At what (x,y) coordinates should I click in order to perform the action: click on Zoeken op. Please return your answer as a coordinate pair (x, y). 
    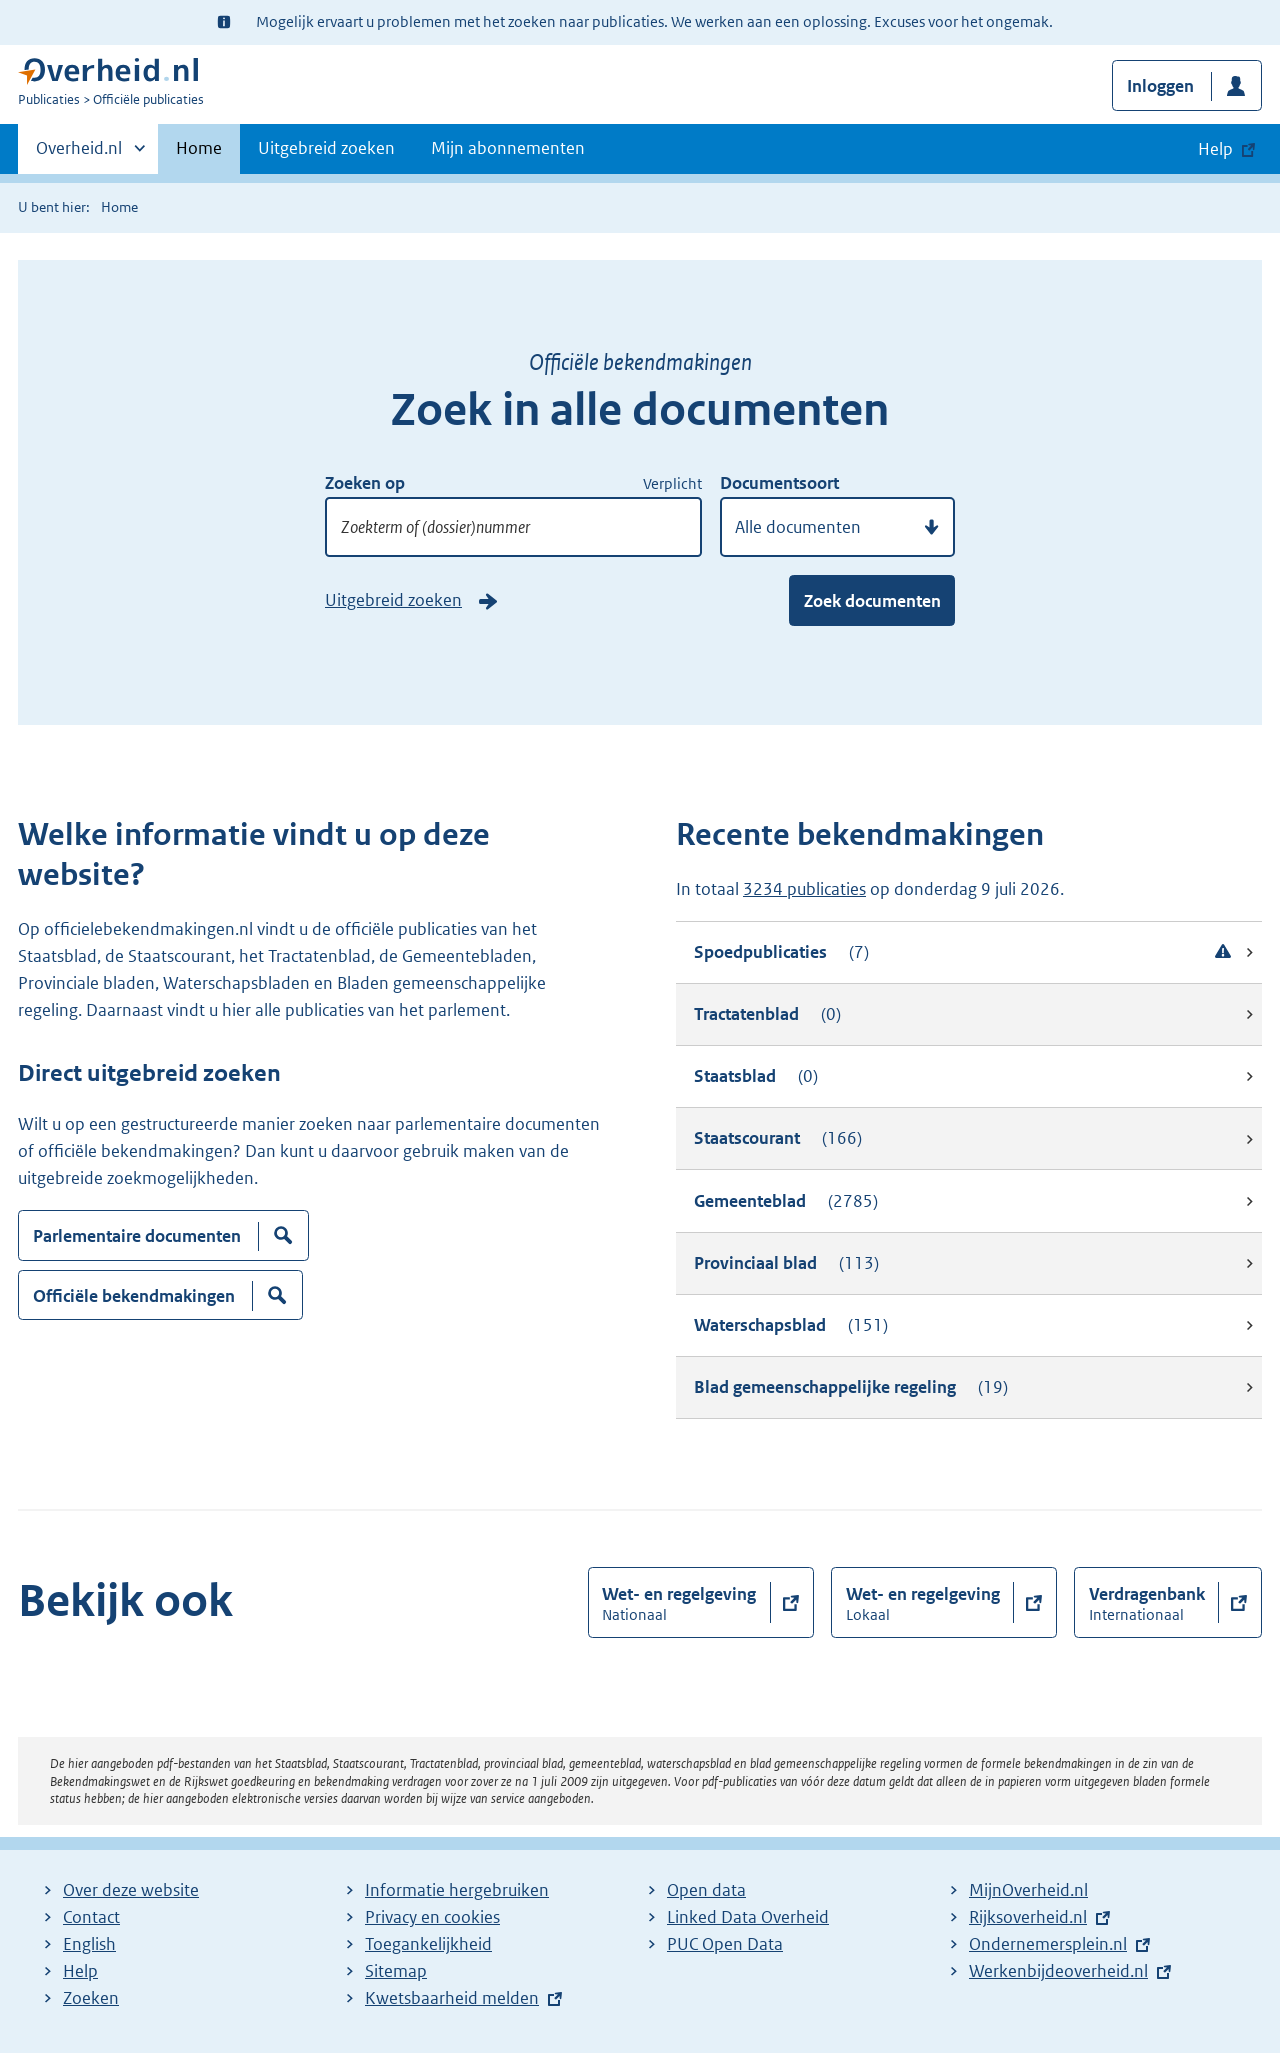
    Looking at the image, I should click on (365, 483).